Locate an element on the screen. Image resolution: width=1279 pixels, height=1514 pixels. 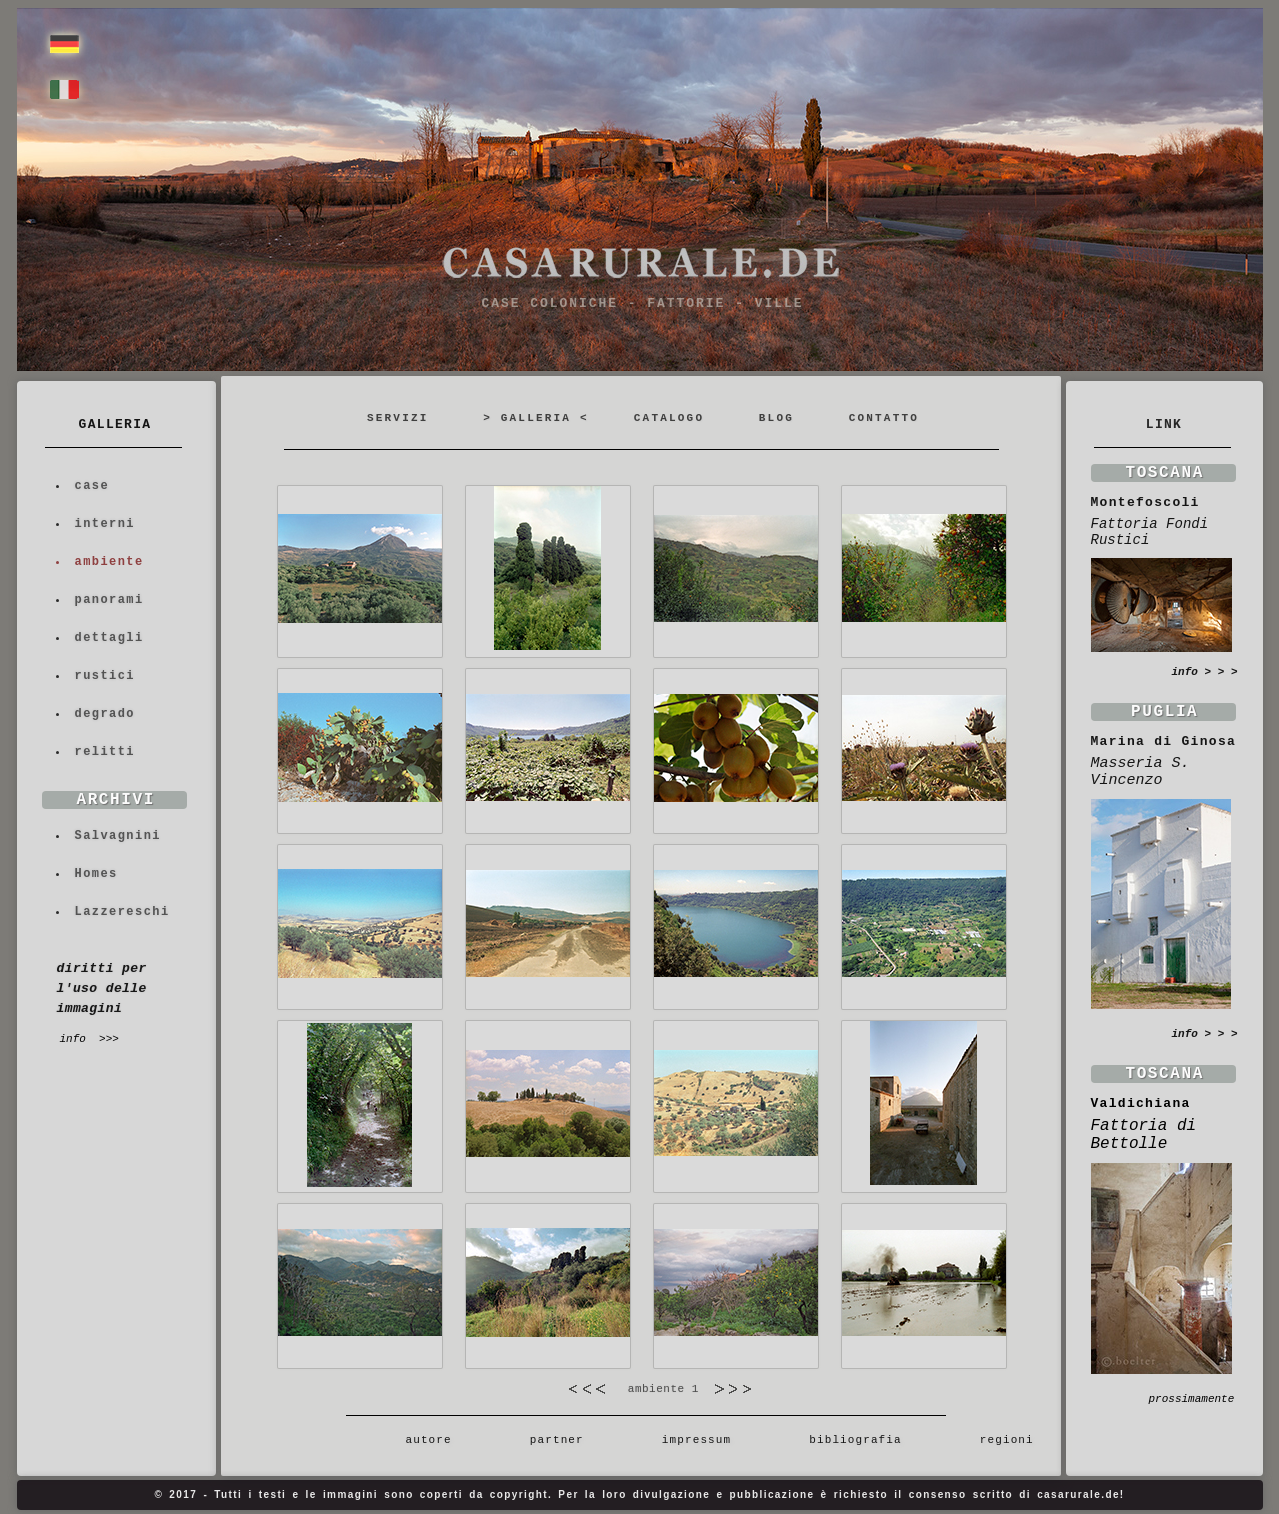
Homes is located at coordinates (96, 874).